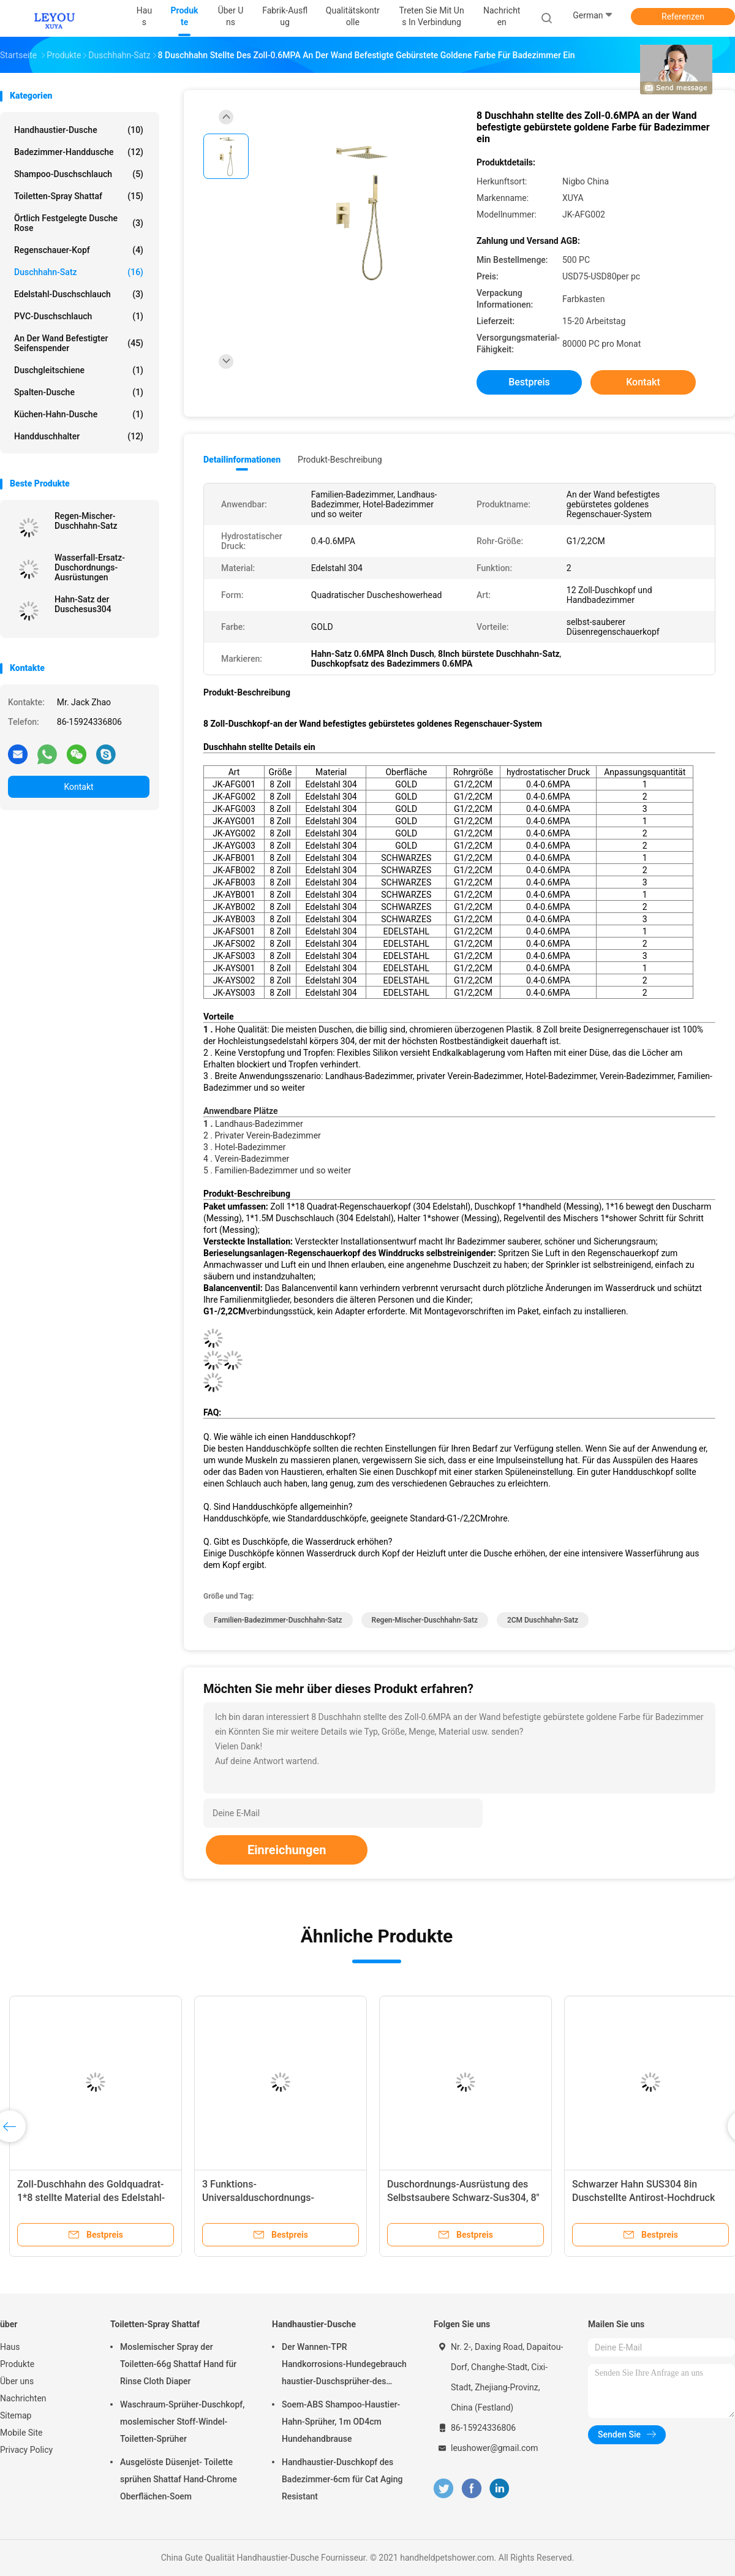  What do you see at coordinates (78, 436) in the screenshot?
I see `Handduschhalter` at bounding box center [78, 436].